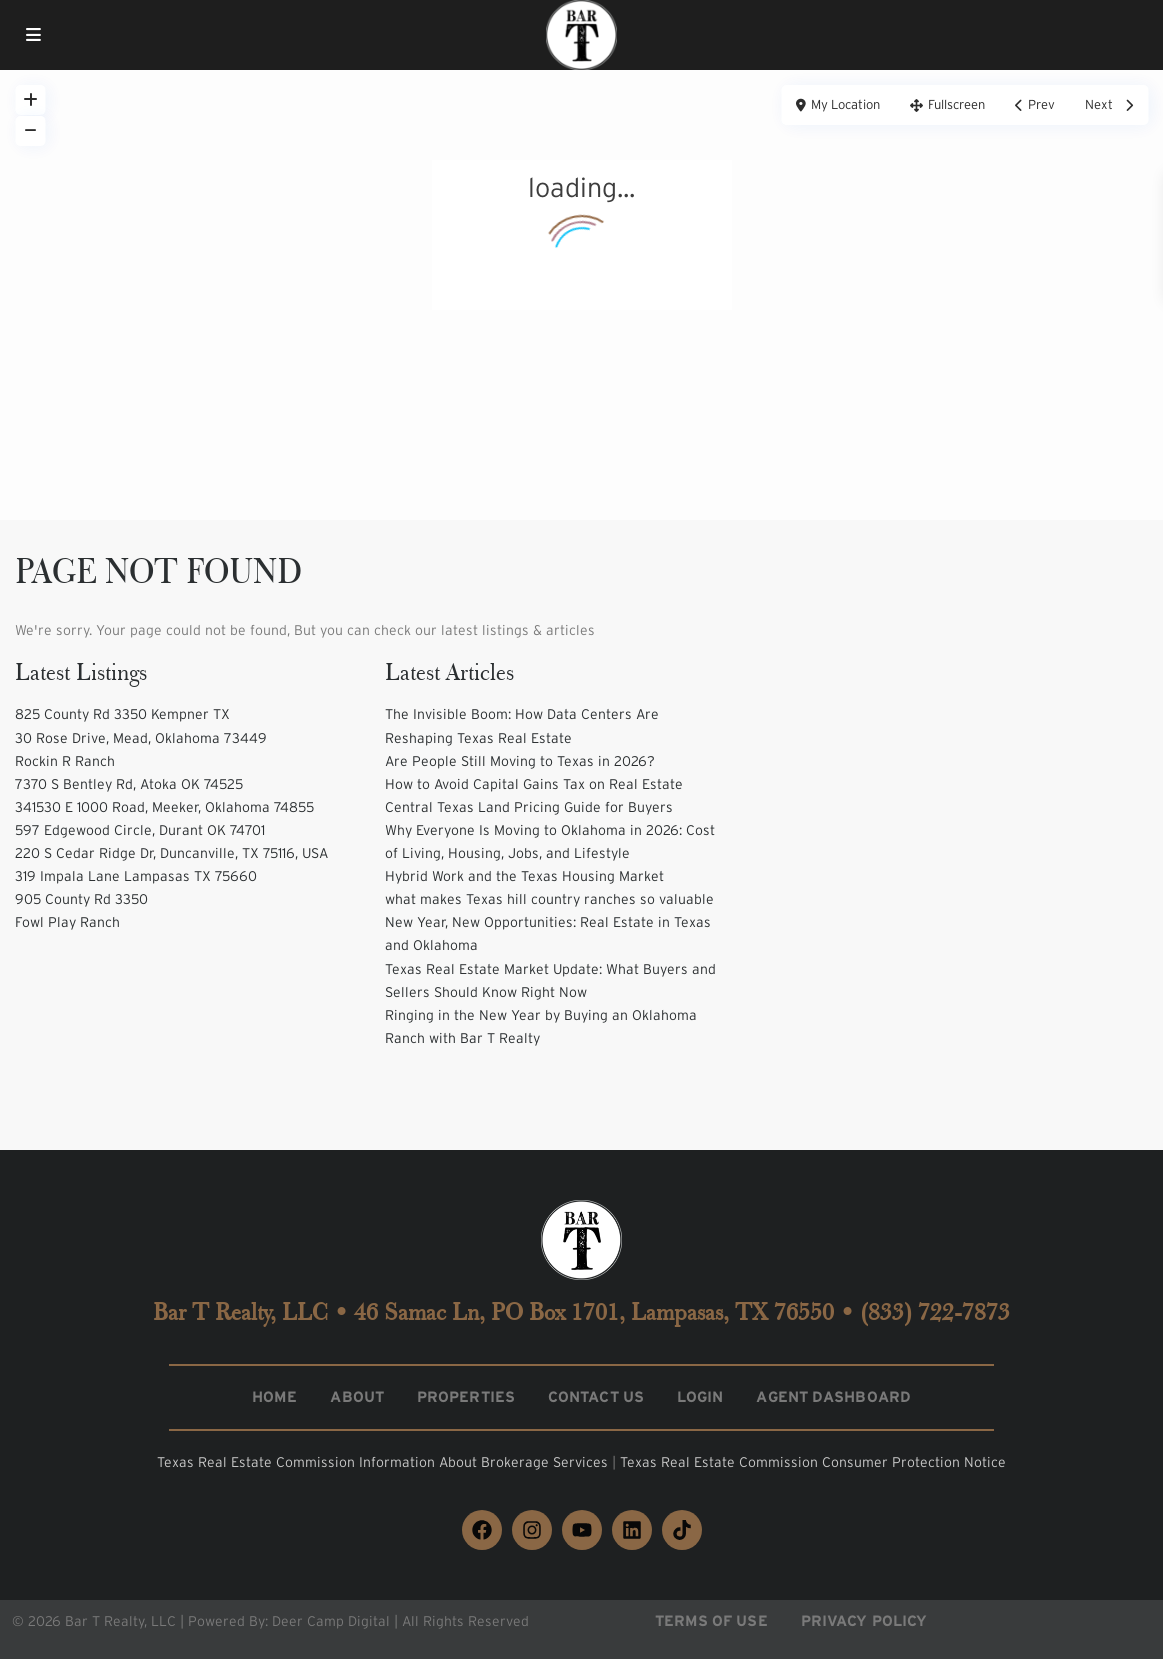  I want to click on Deer Camp Digital, so click(331, 1621).